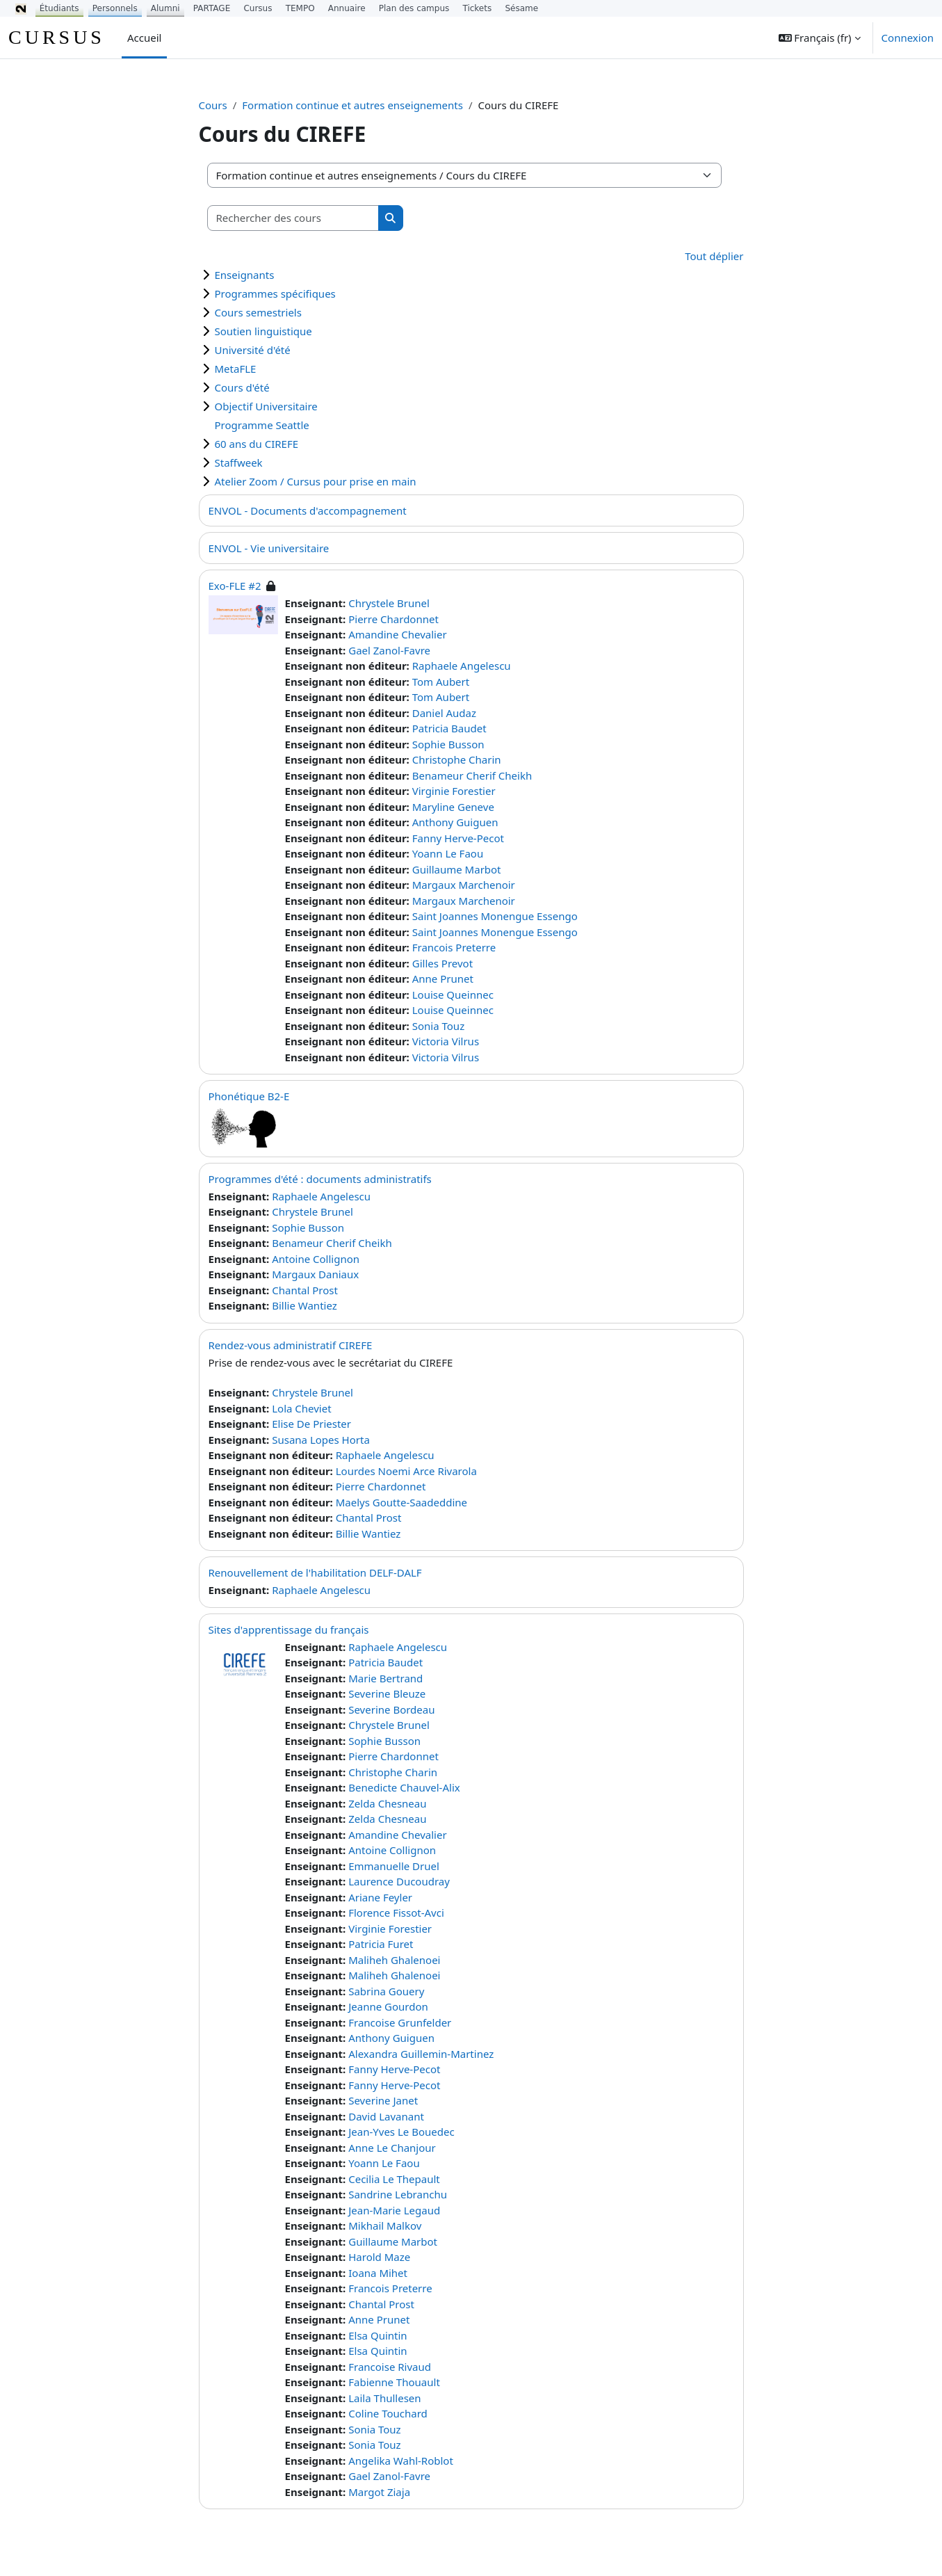  What do you see at coordinates (263, 331) in the screenshot?
I see `Soutien linguistique` at bounding box center [263, 331].